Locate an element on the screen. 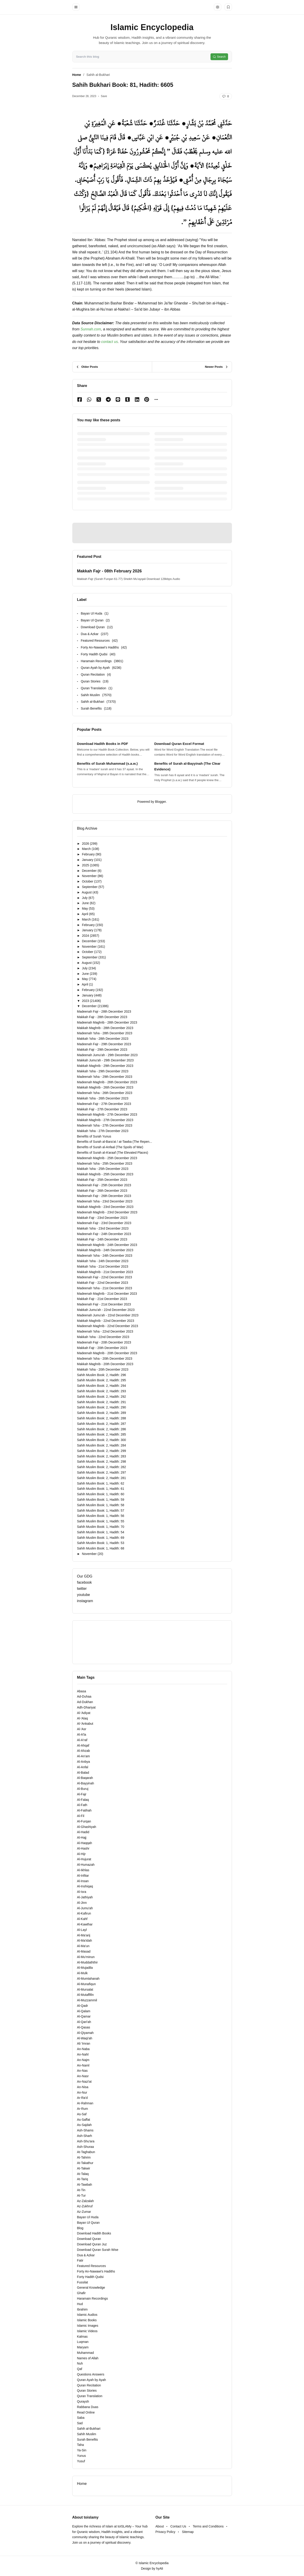 The image size is (304, 2576). Madeenah 'Isha - 21st December 2023 is located at coordinates (104, 1288).